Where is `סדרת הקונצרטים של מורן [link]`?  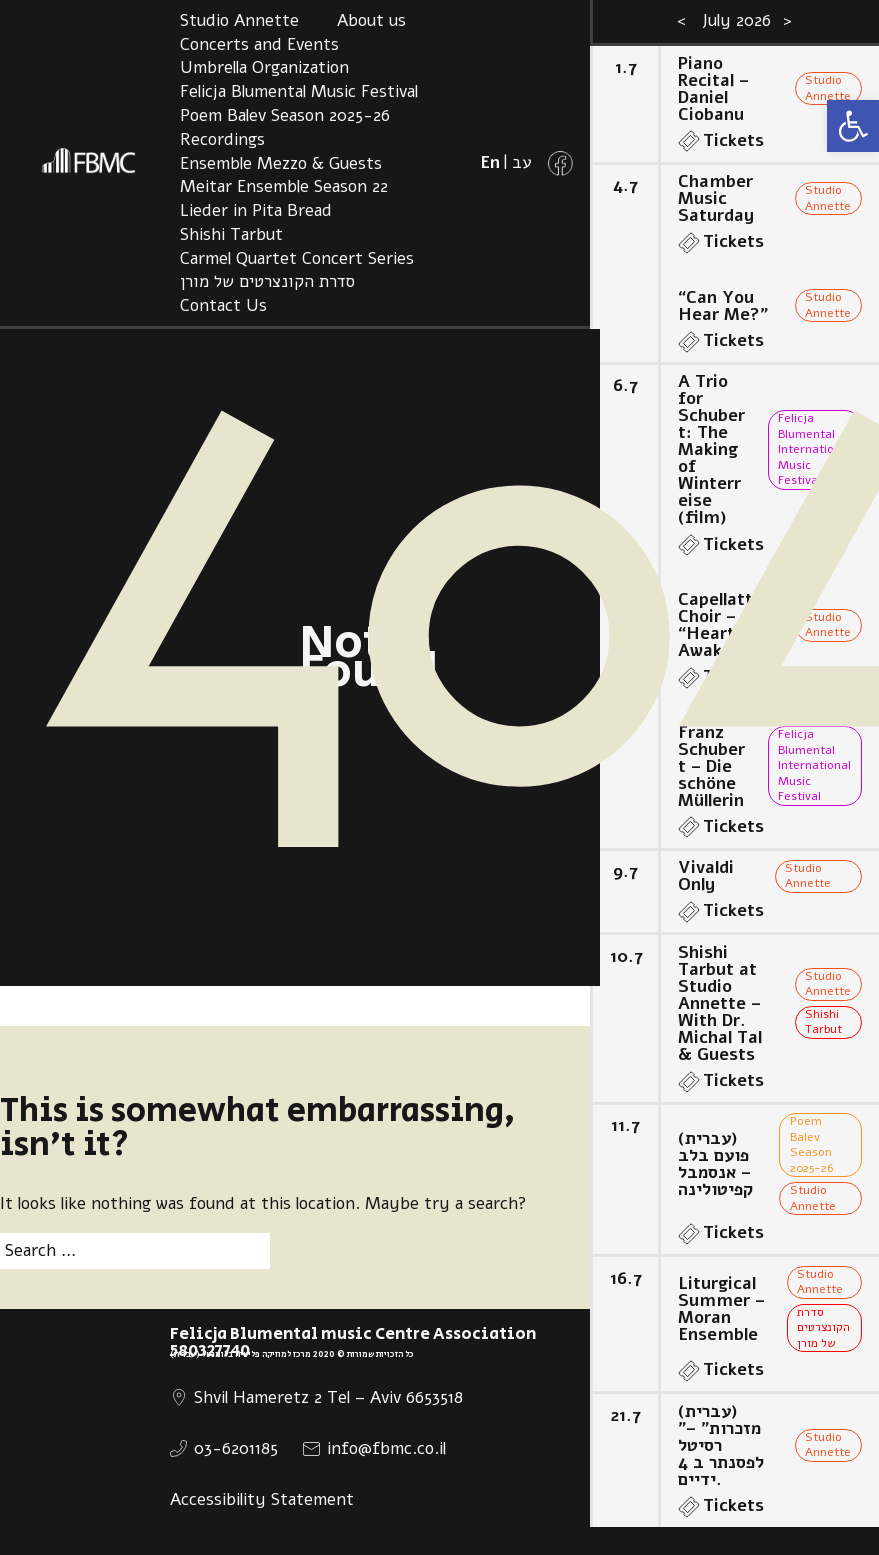
סדרת הקונצרטים של מורן [link] is located at coordinates (267, 281).